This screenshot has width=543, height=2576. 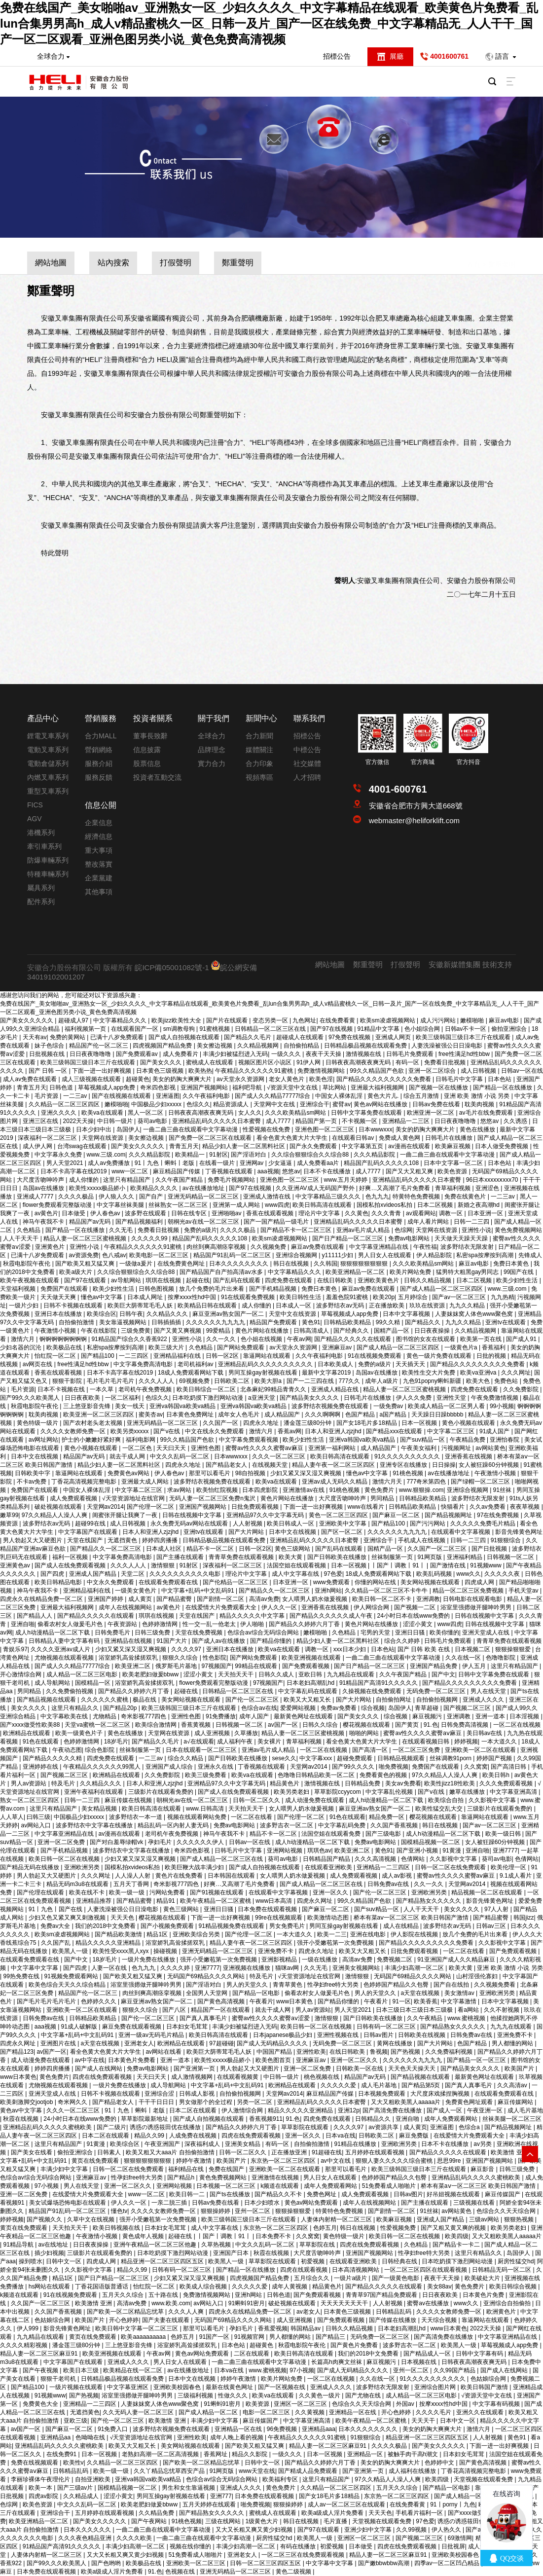 What do you see at coordinates (435, 1204) in the screenshot?
I see `日本二区视频` at bounding box center [435, 1204].